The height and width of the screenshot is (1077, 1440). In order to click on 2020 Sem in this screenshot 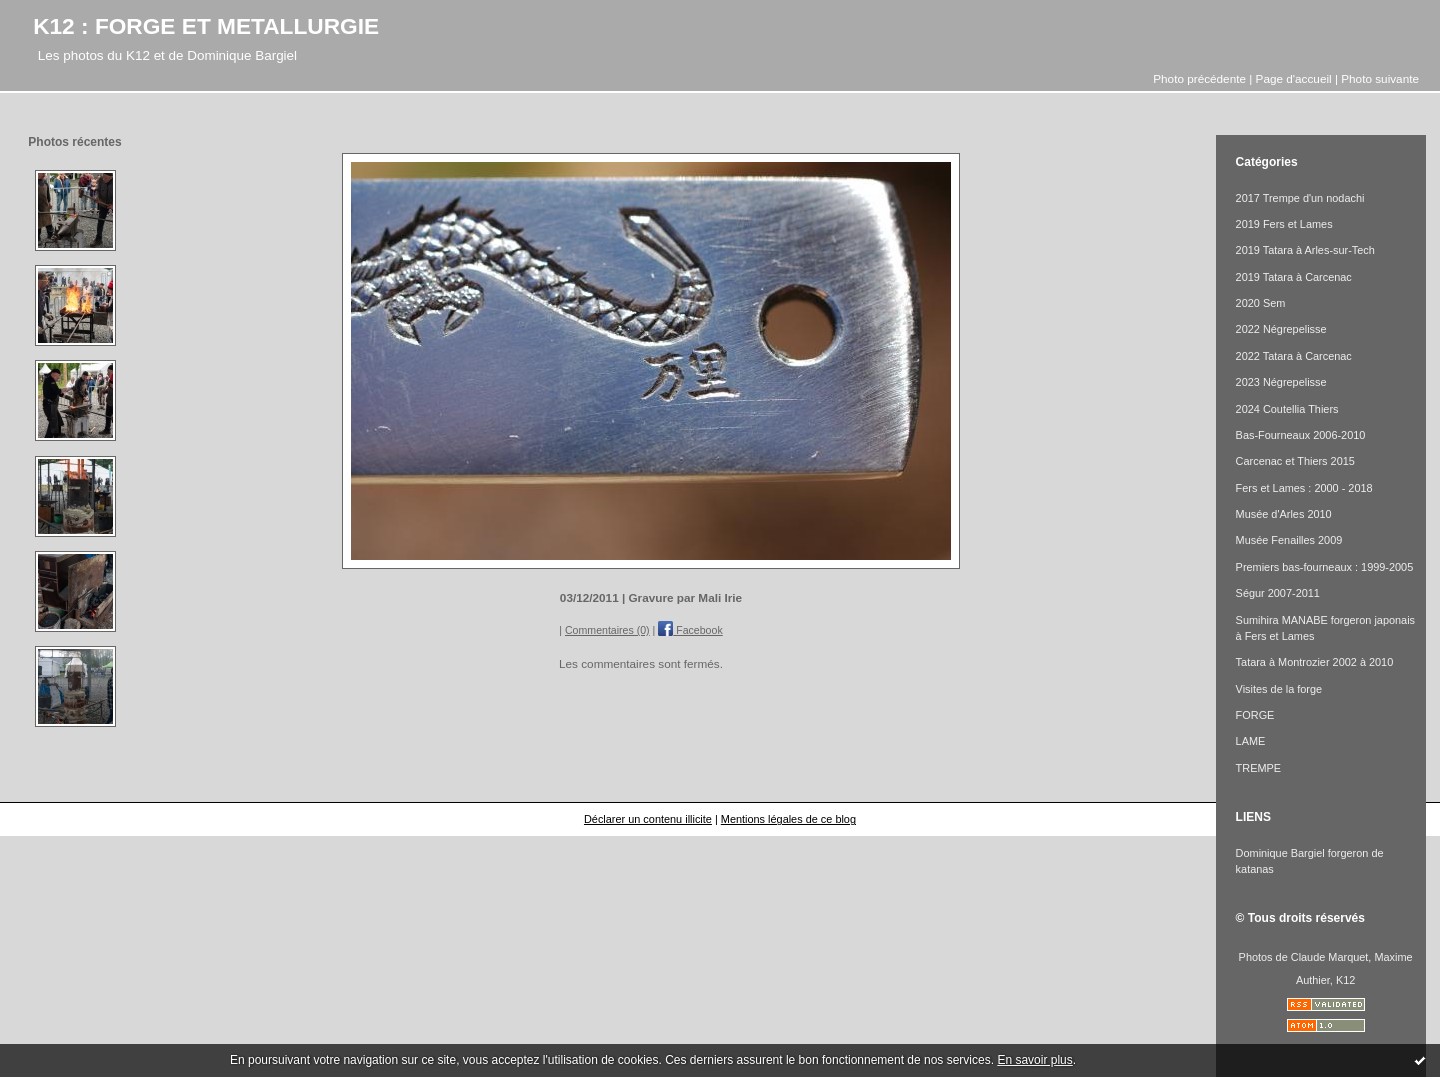, I will do `click(1261, 303)`.